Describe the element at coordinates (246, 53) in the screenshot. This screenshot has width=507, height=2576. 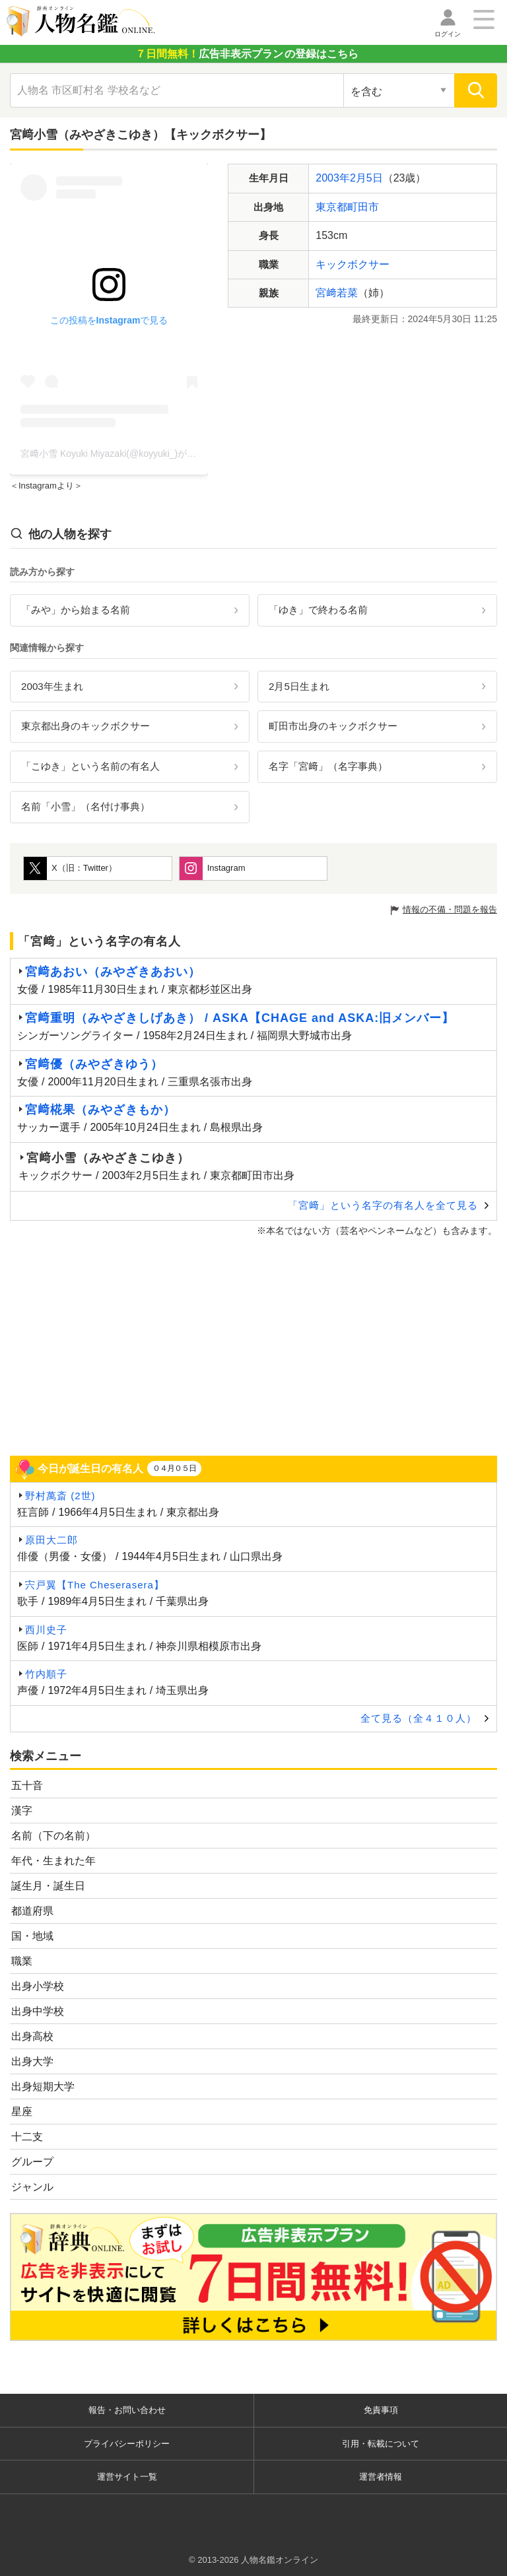
I see `の登録はこちら` at that location.